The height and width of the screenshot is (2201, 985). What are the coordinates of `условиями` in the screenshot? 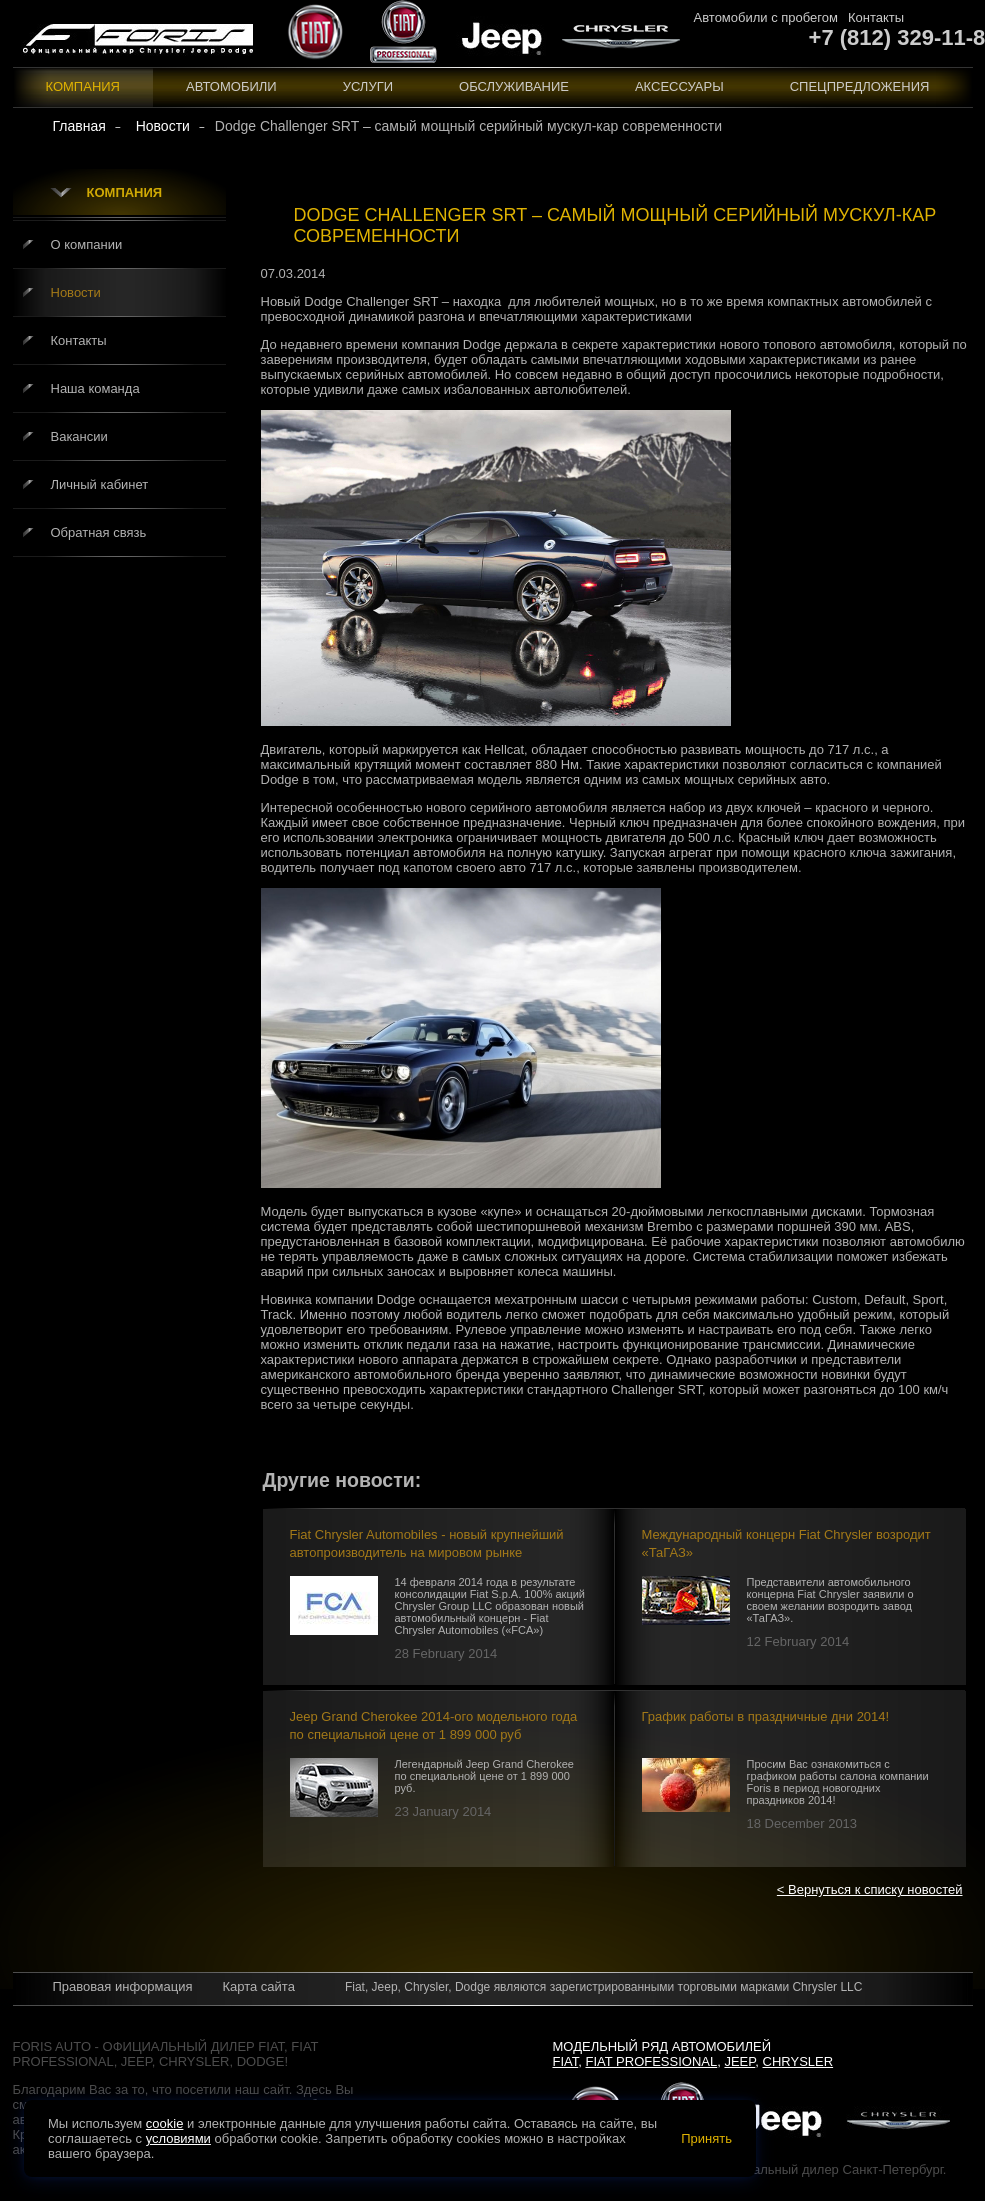 It's located at (178, 2138).